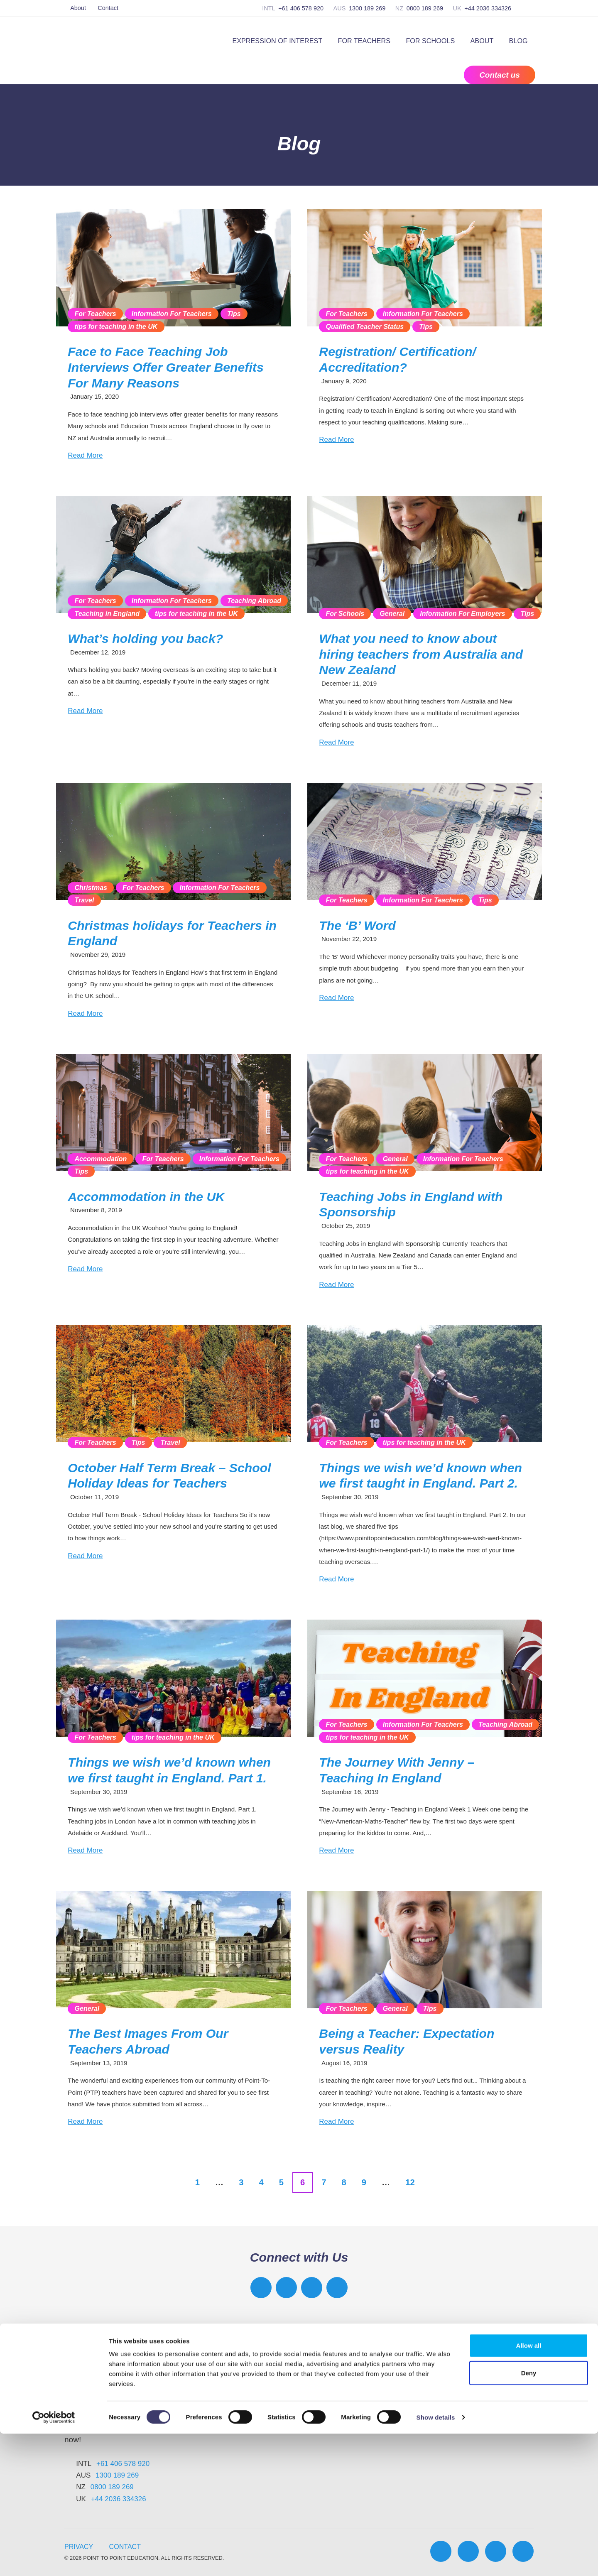 The height and width of the screenshot is (2576, 598). What do you see at coordinates (430, 40) in the screenshot?
I see `For Schools` at bounding box center [430, 40].